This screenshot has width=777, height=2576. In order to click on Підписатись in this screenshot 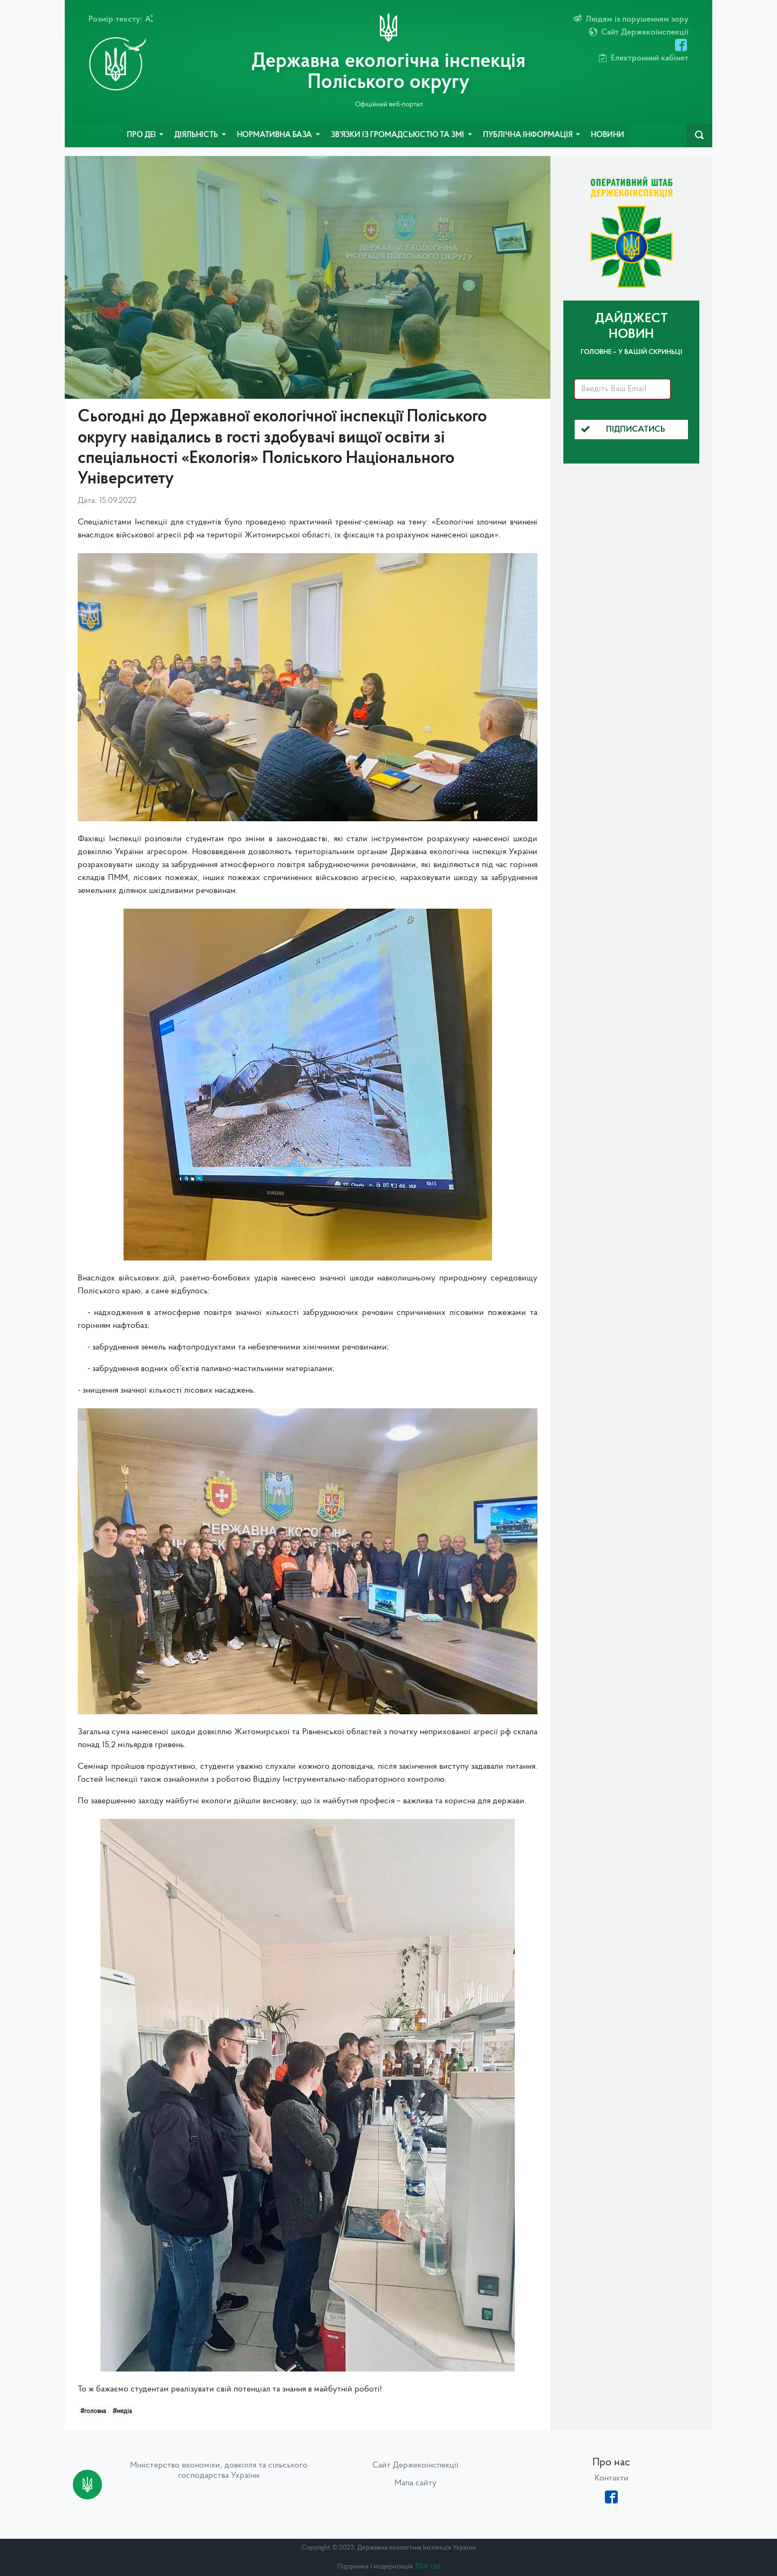, I will do `click(623, 429)`.